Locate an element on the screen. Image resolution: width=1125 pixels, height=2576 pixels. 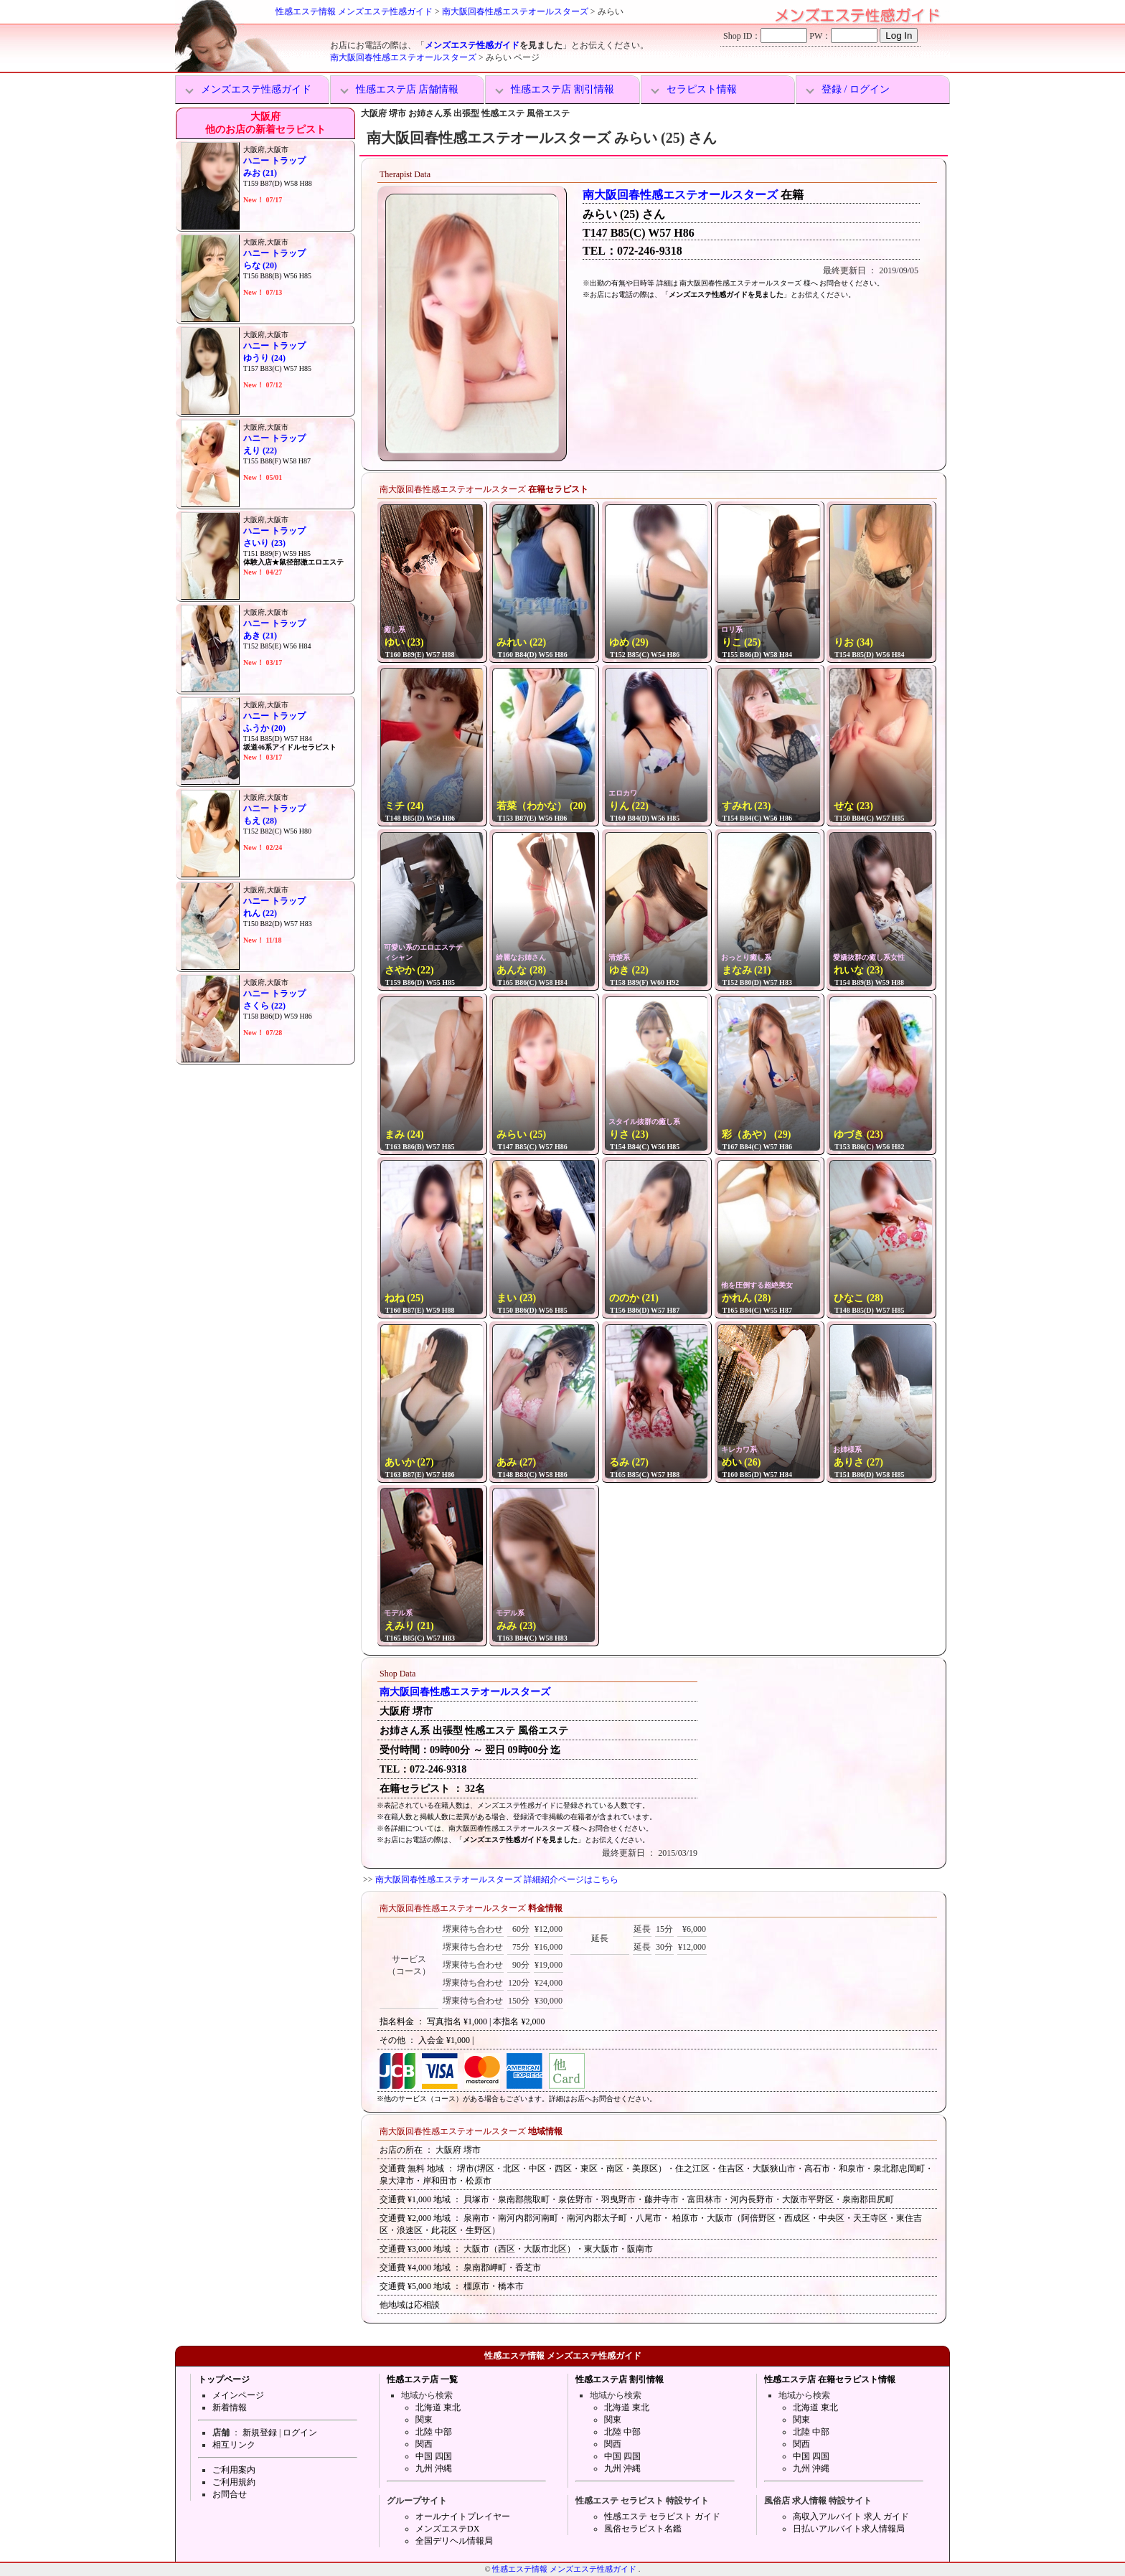
えり (22) is located at coordinates (260, 450).